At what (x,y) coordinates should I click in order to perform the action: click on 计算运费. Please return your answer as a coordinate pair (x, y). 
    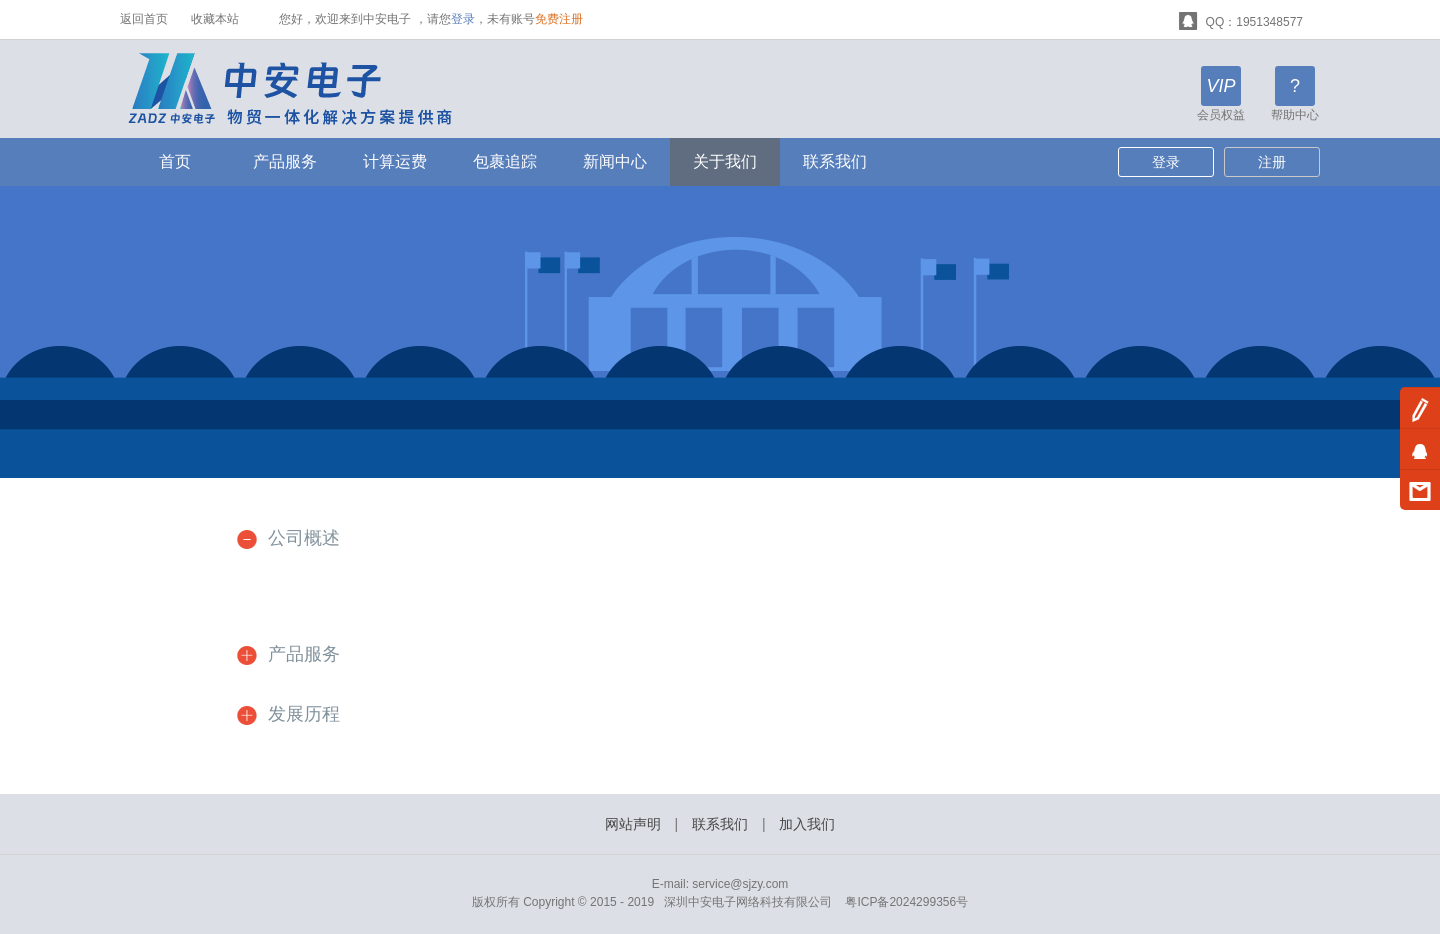
    Looking at the image, I should click on (395, 161).